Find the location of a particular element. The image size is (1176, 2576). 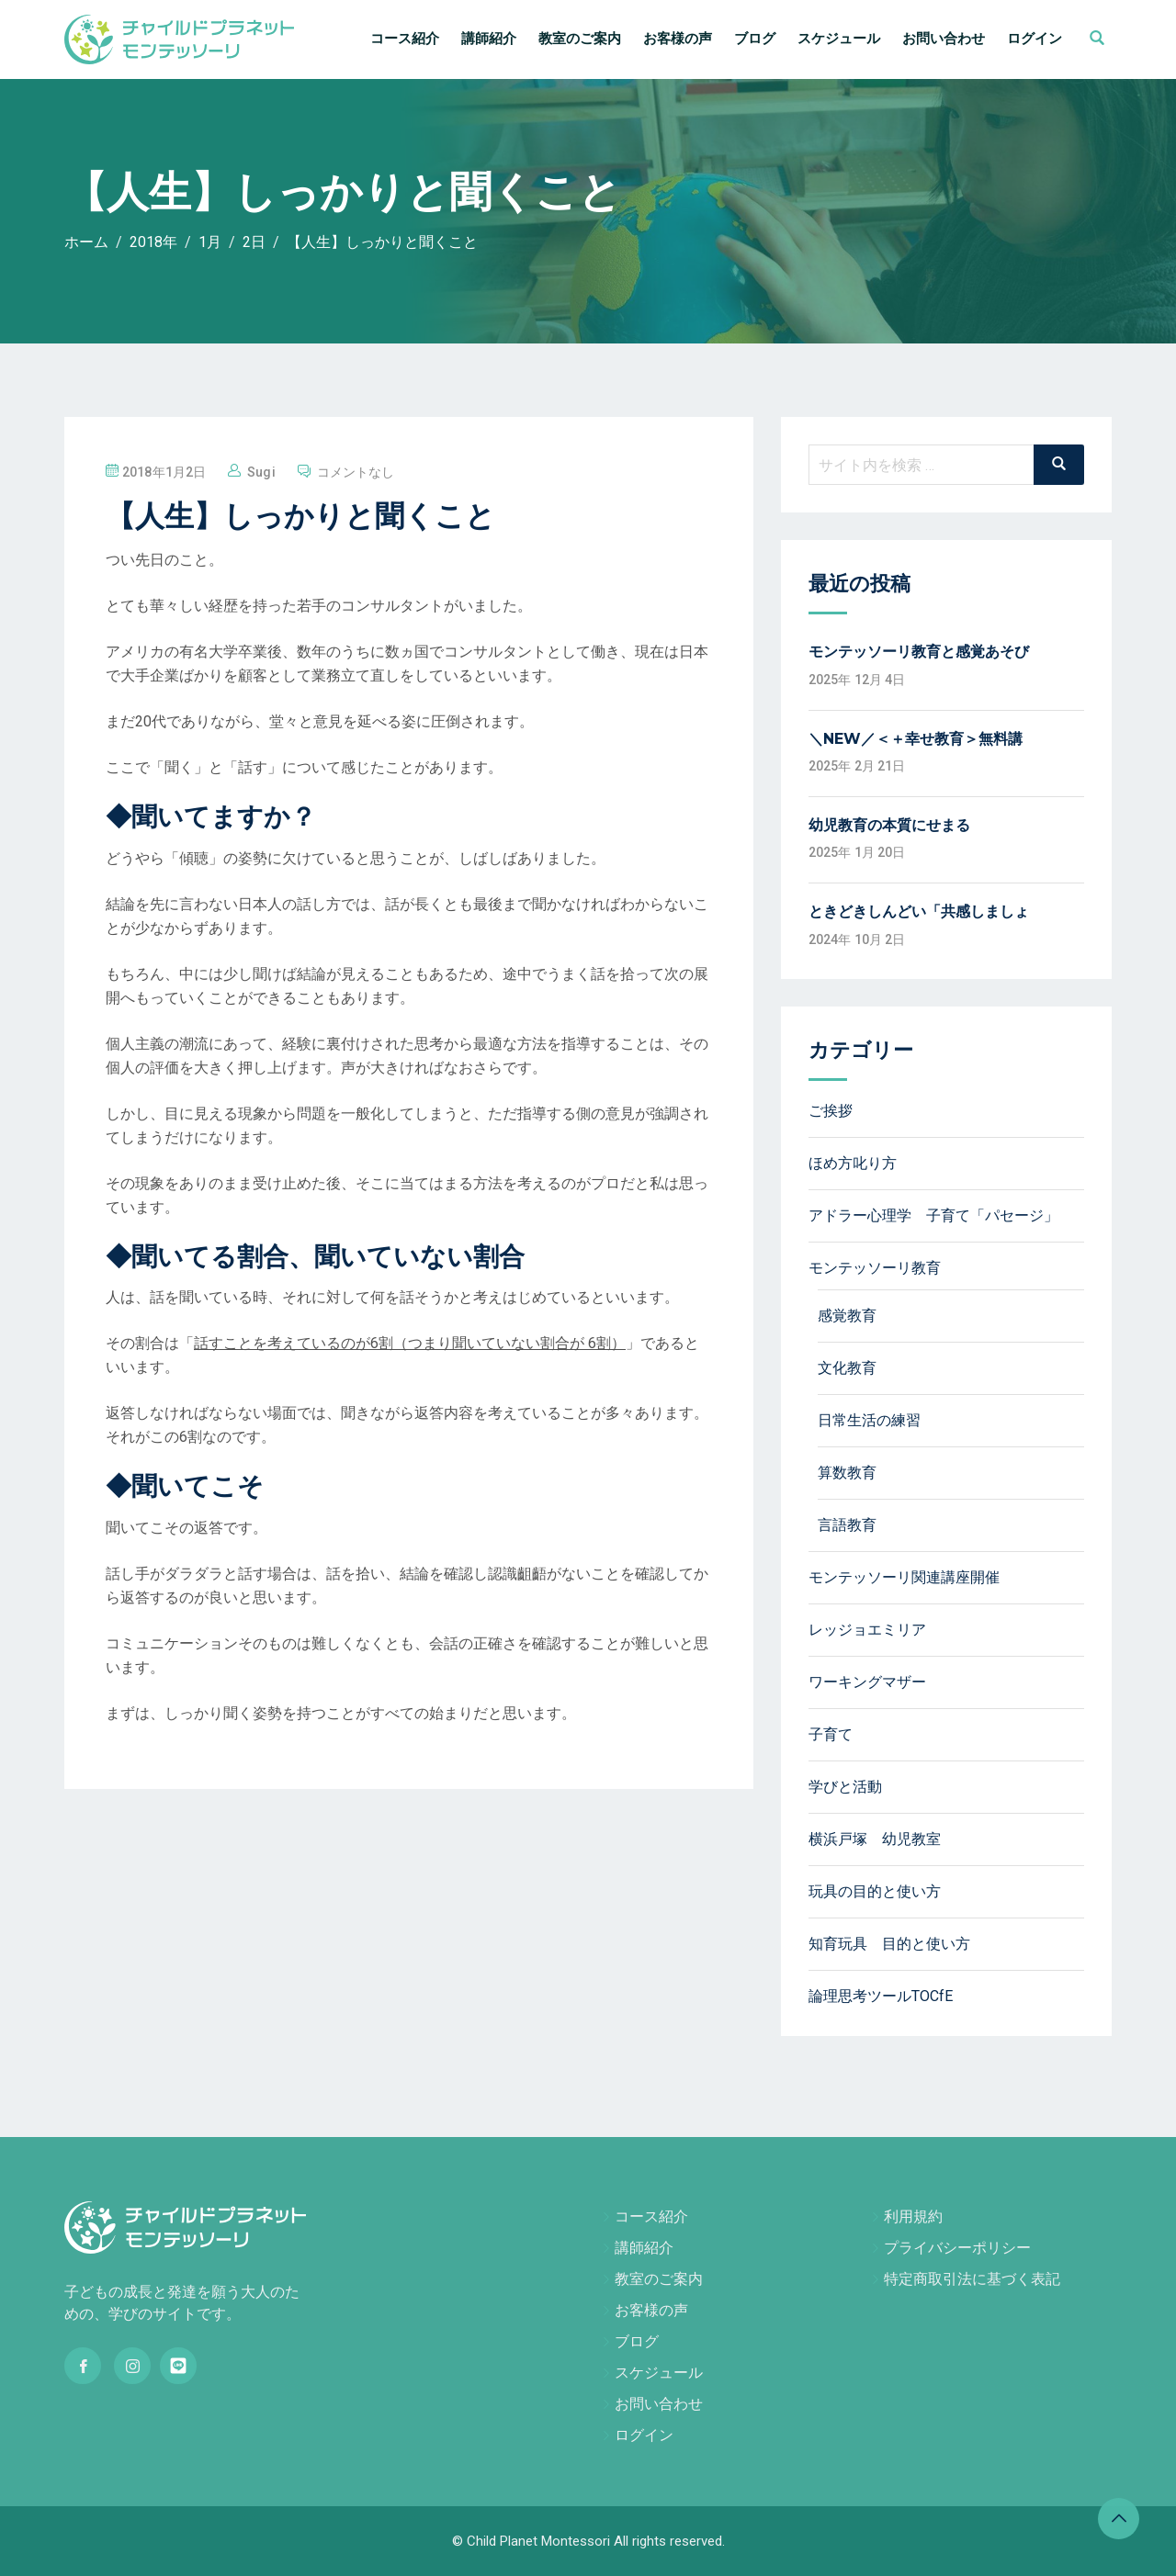

算数教育 is located at coordinates (847, 1472).